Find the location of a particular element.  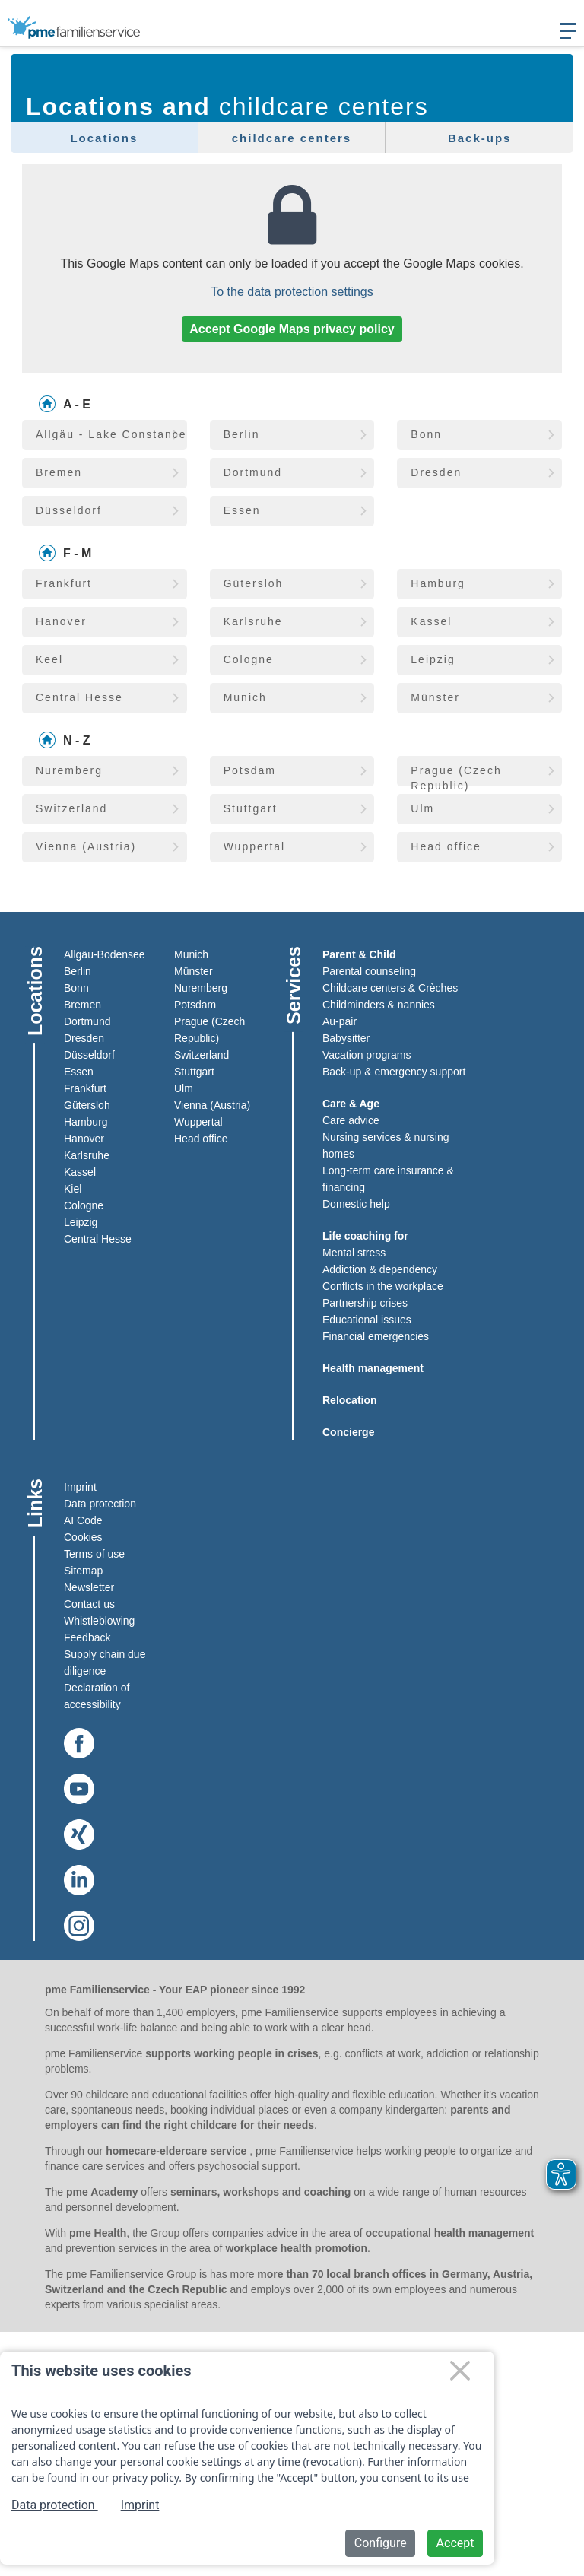

Frankfurt is located at coordinates (85, 1088).